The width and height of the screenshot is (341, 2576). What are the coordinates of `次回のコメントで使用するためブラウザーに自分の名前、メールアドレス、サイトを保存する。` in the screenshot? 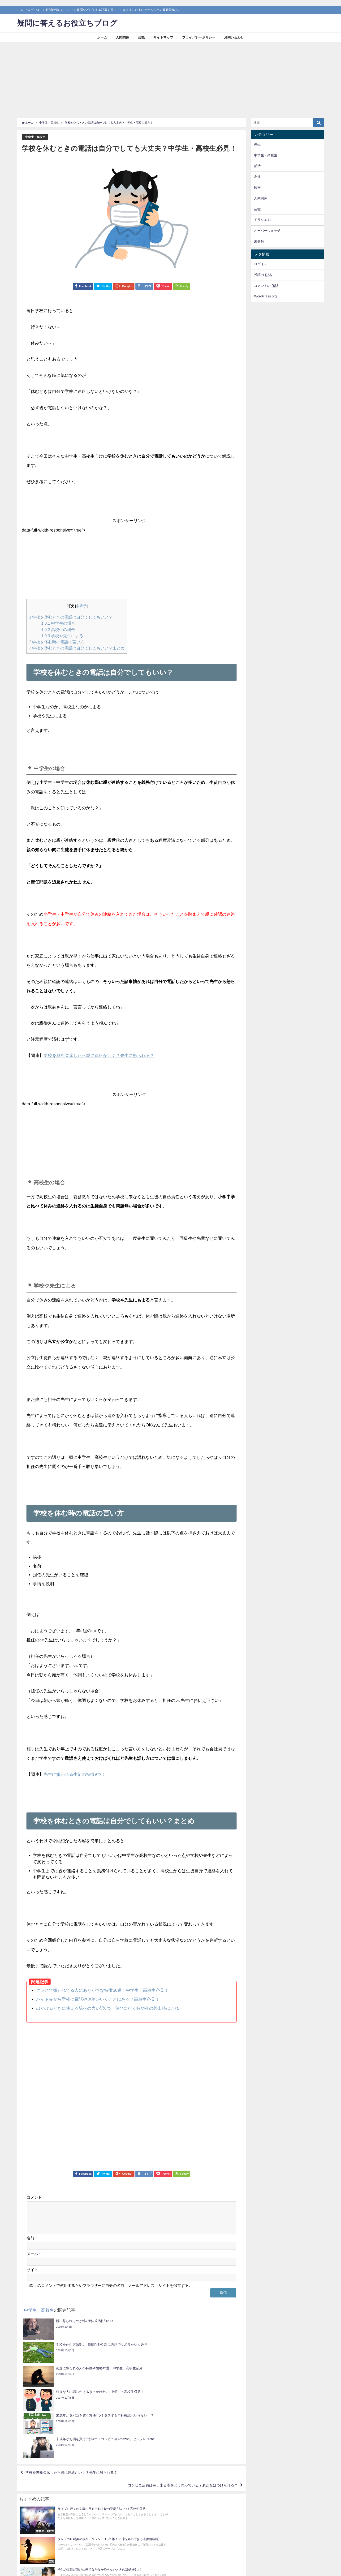 It's located at (111, 2291).